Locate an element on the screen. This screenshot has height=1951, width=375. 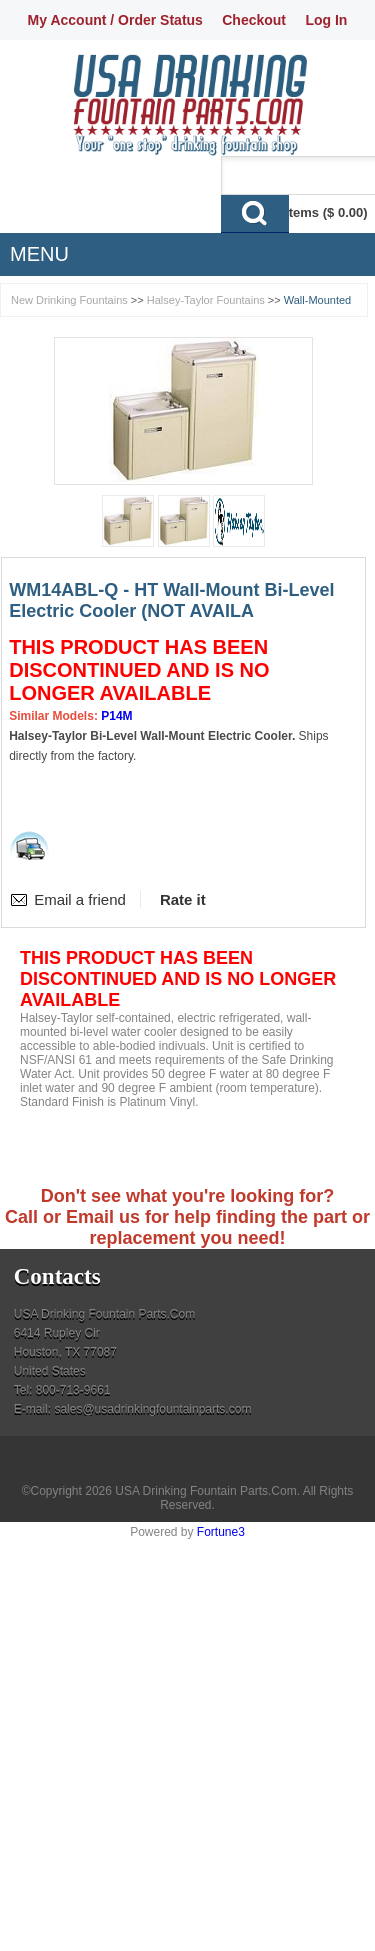
New Drinking Fountains is located at coordinates (69, 300).